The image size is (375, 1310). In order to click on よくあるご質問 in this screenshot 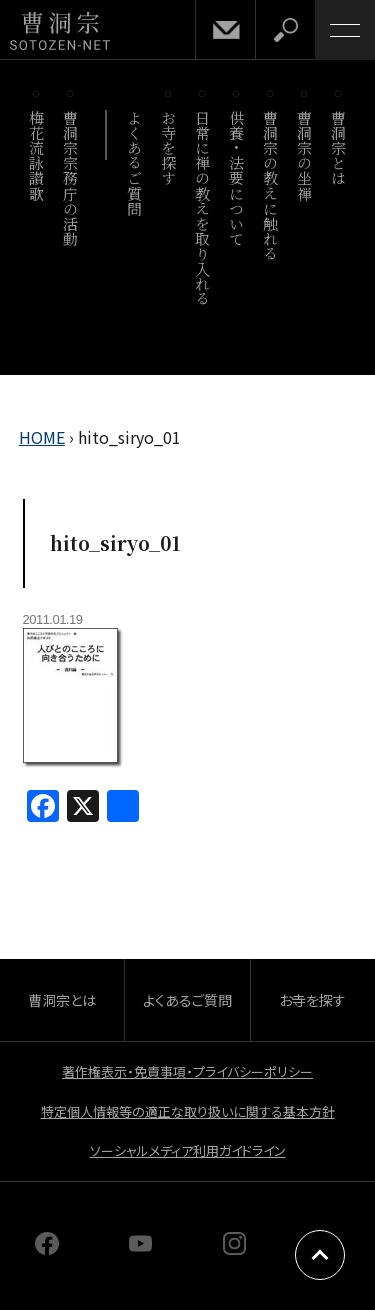, I will do `click(135, 163)`.